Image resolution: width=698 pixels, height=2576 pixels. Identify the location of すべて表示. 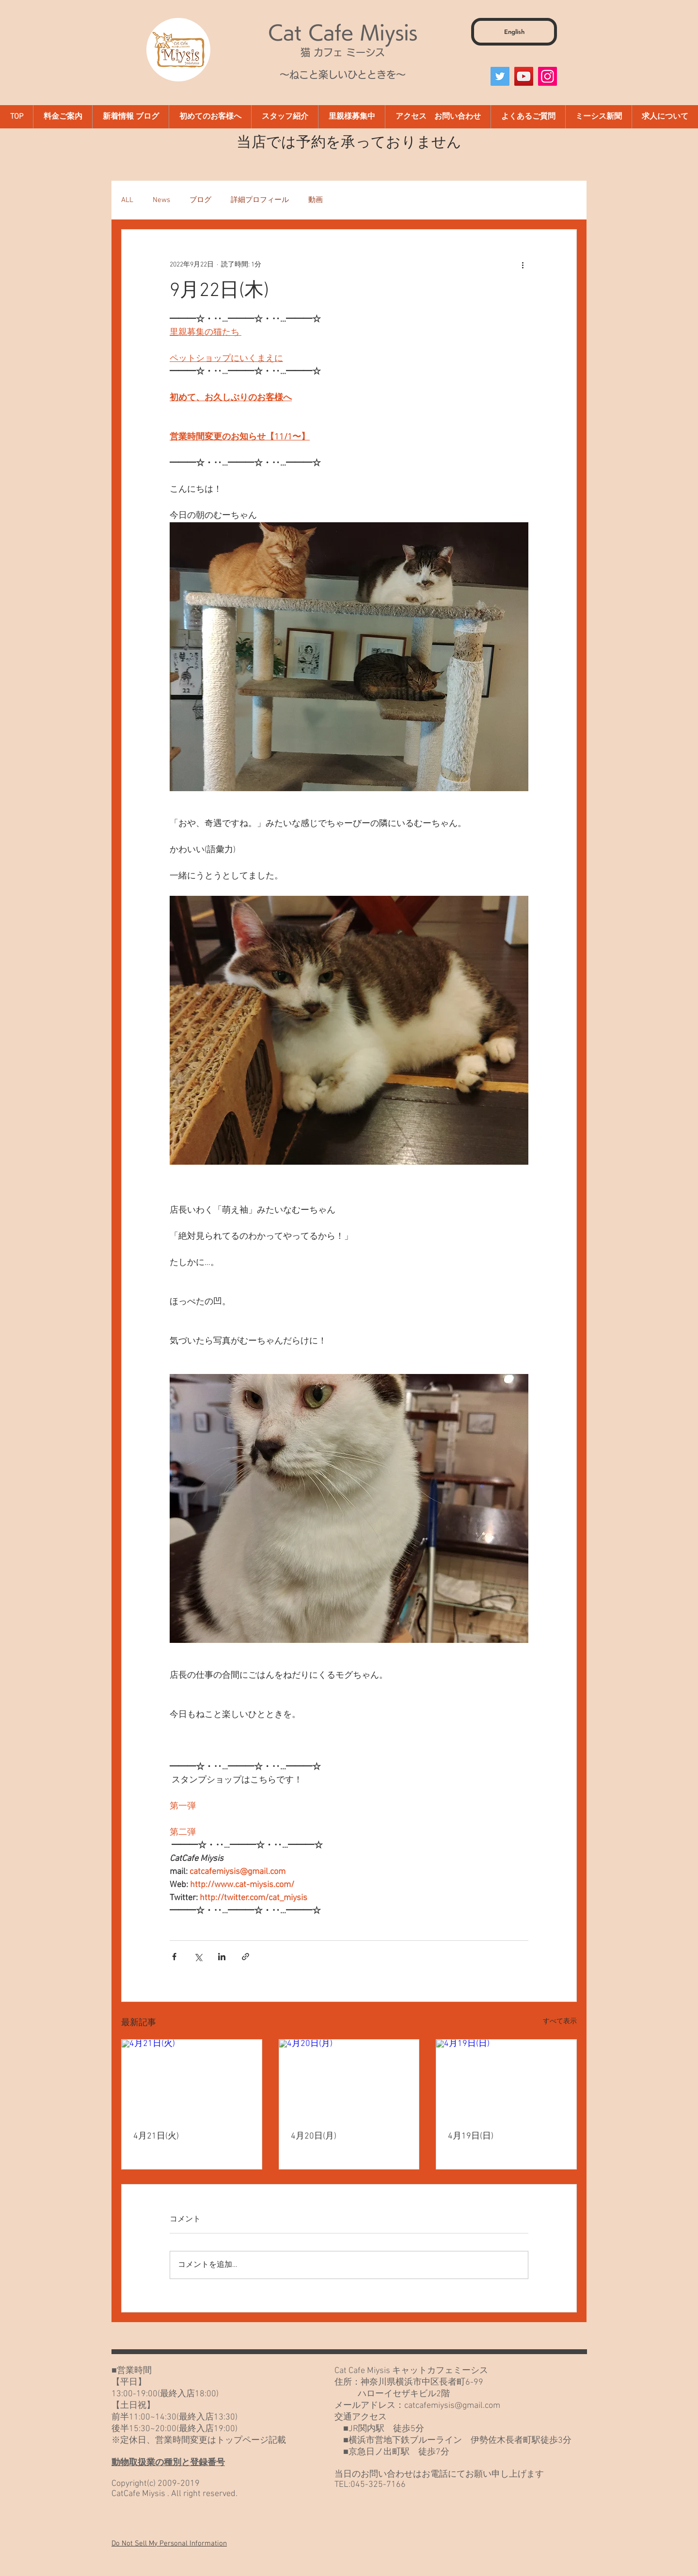
(560, 2021).